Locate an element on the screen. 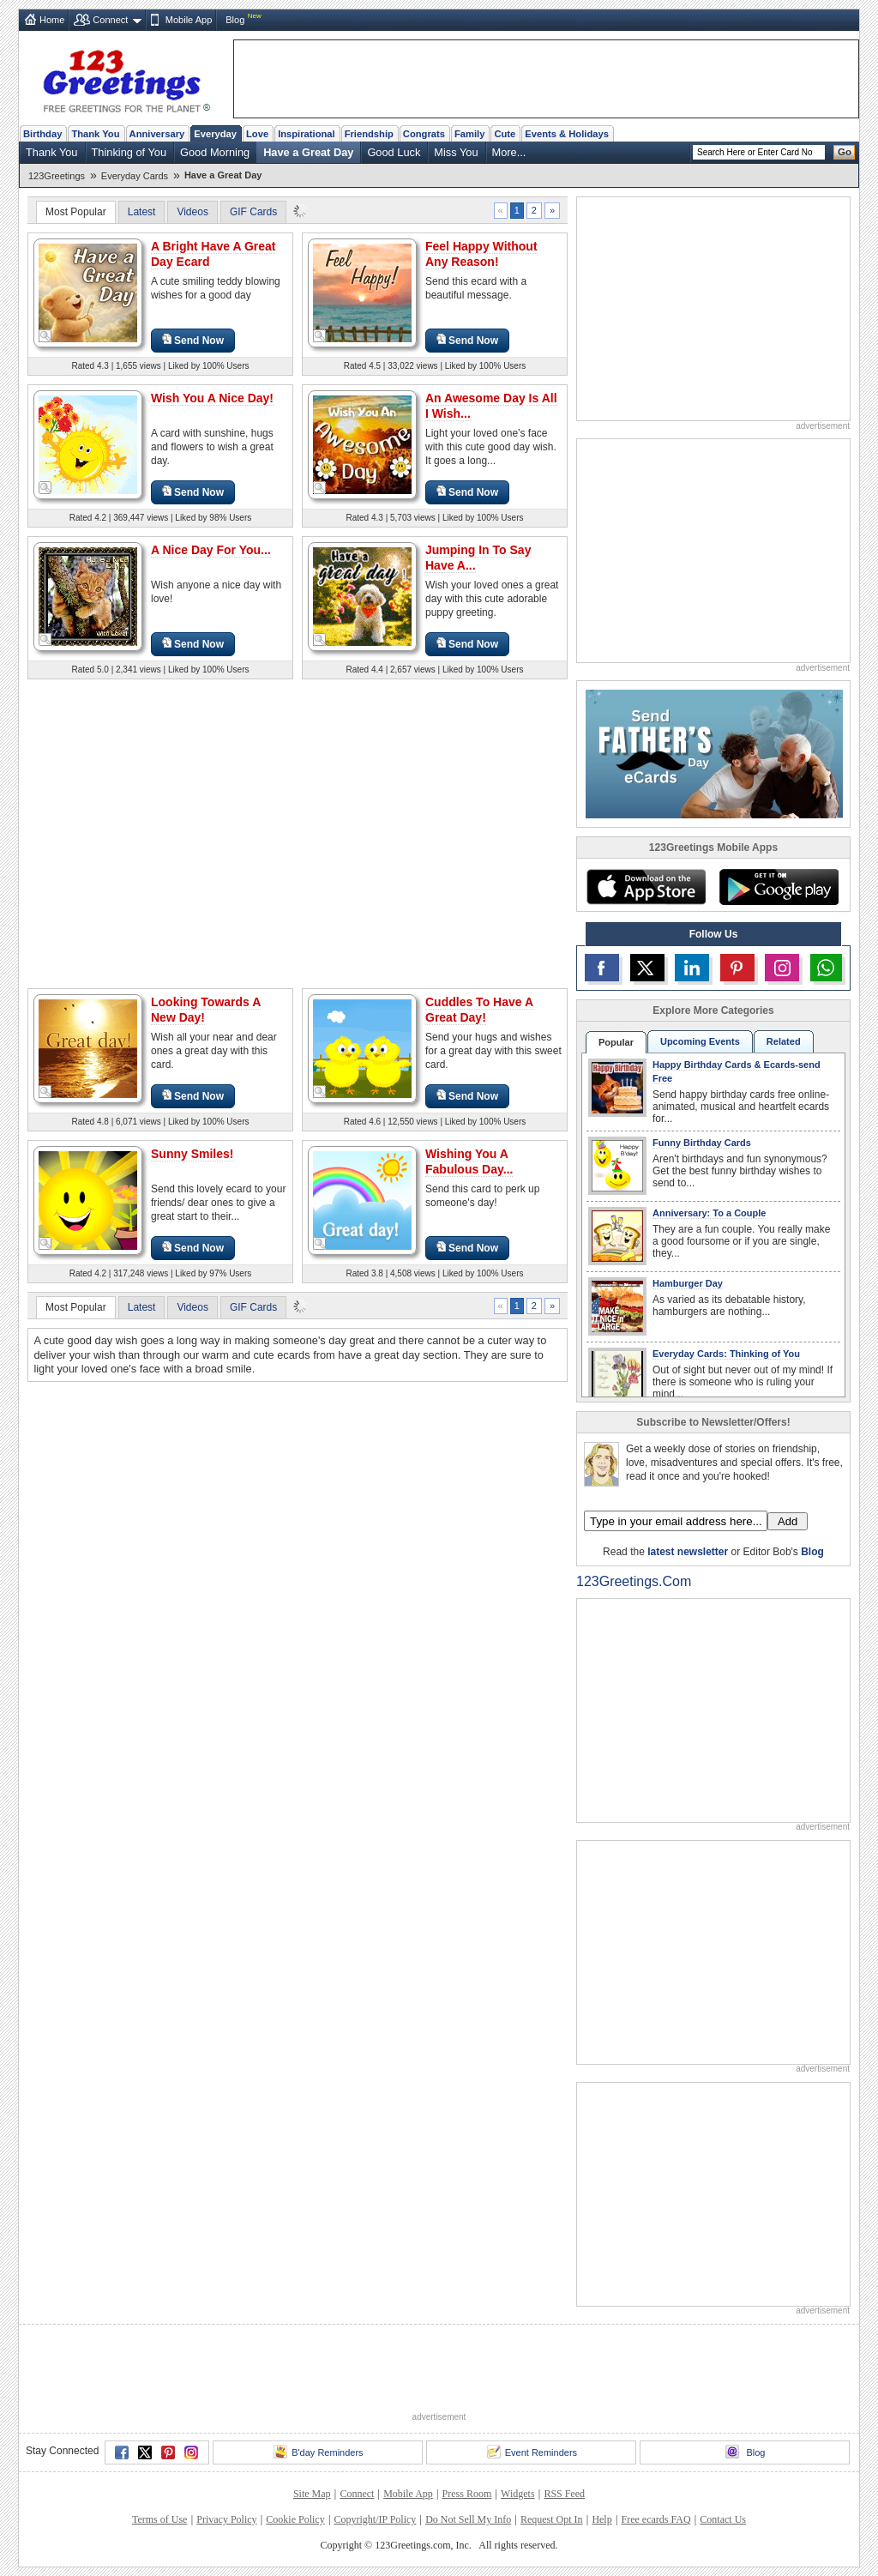 This screenshot has width=878, height=2576. Friendship is located at coordinates (369, 134).